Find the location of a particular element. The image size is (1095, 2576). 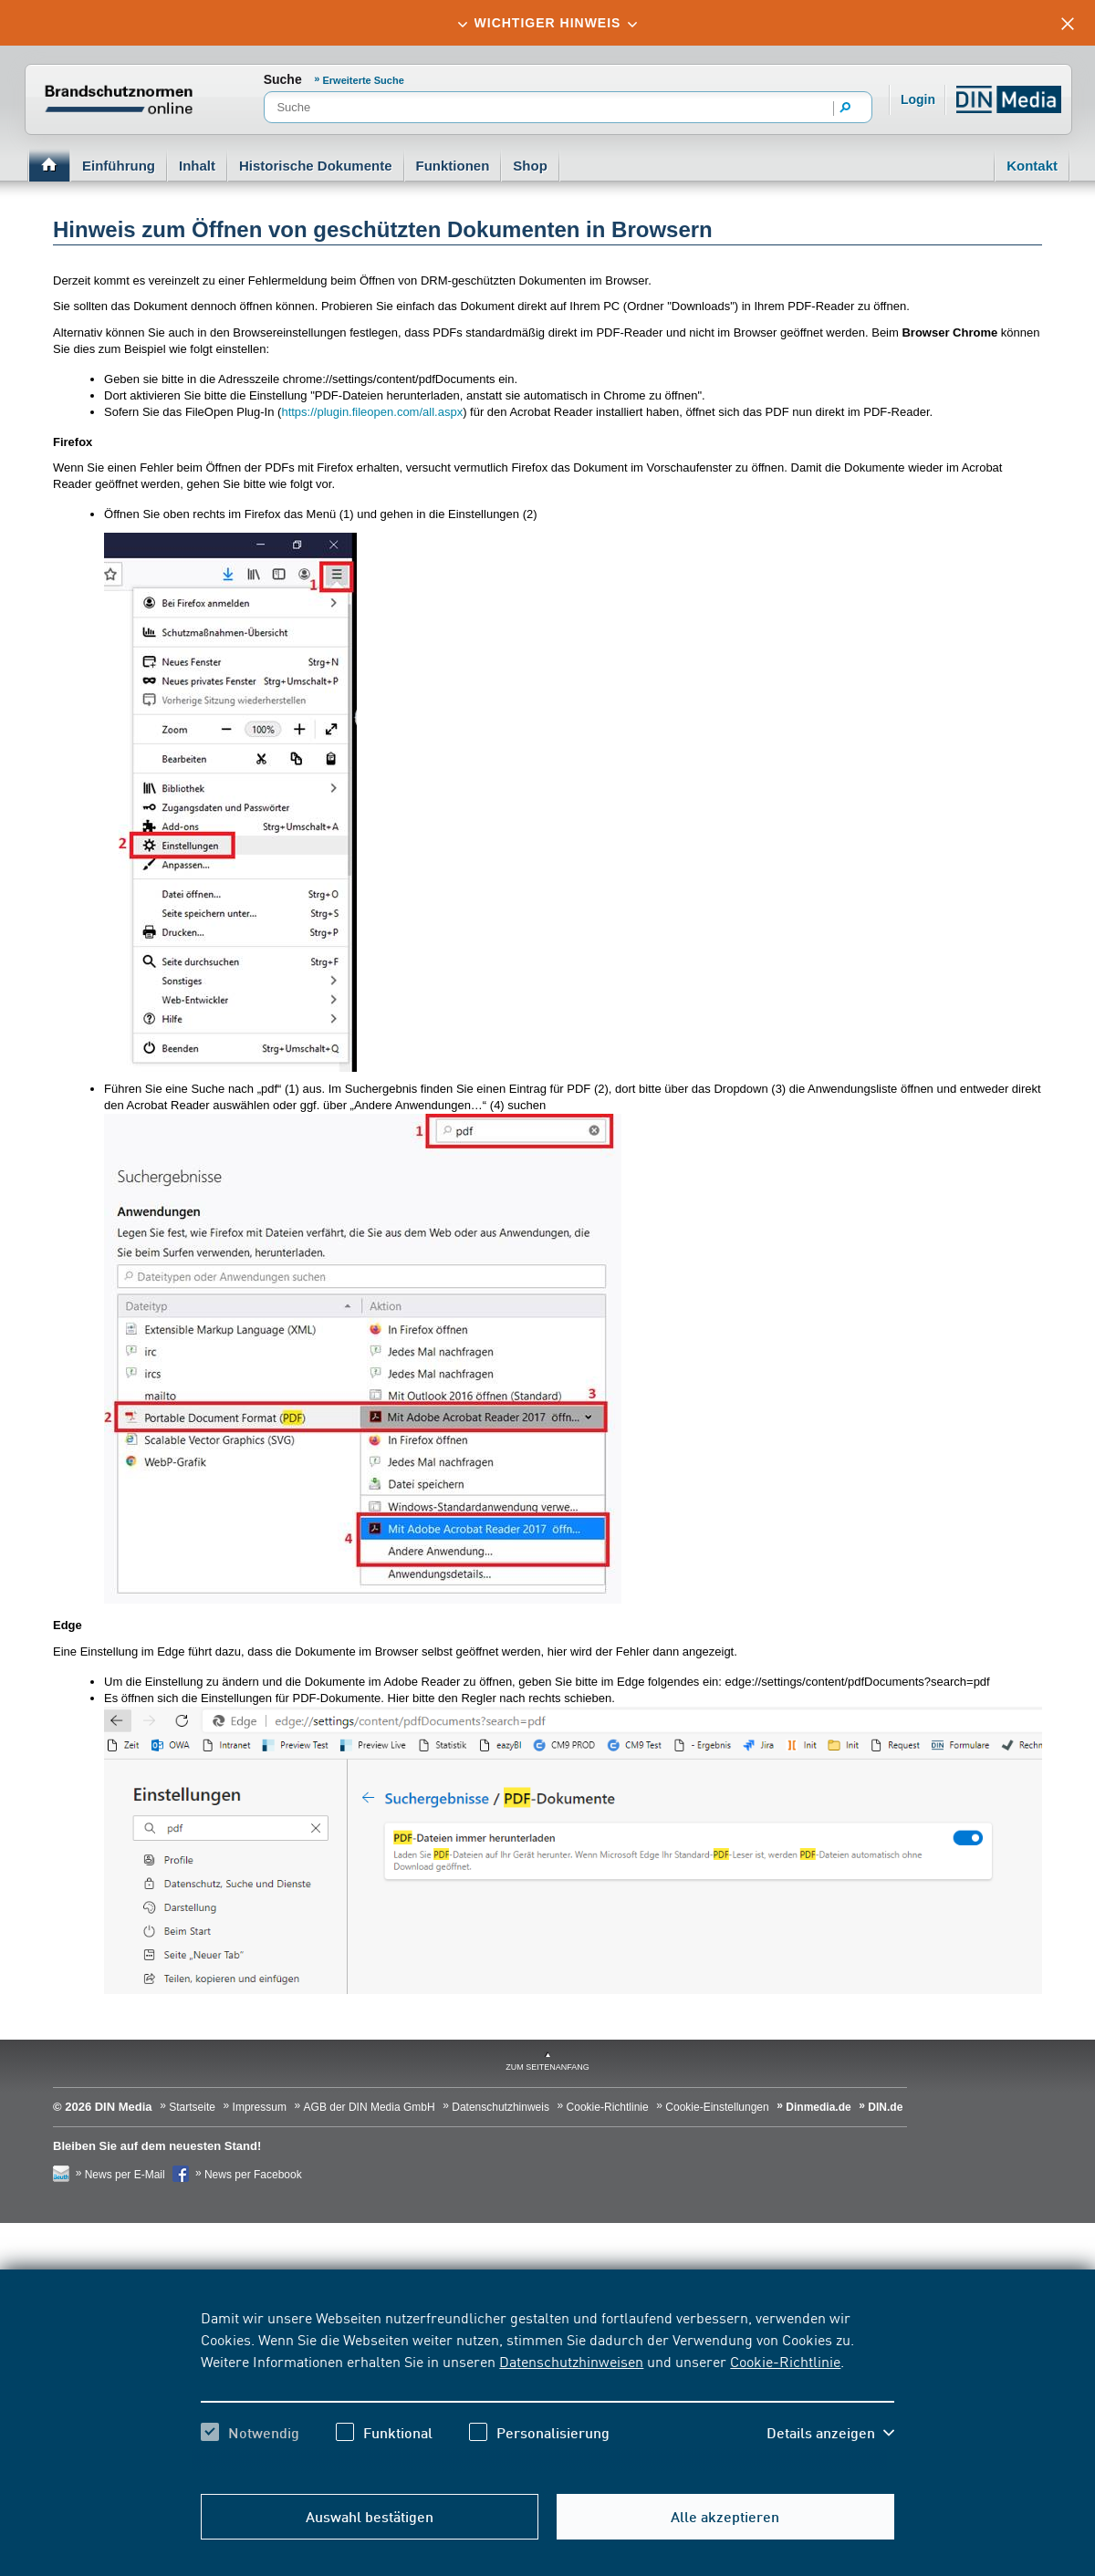

Erweiterte Suche is located at coordinates (363, 80).